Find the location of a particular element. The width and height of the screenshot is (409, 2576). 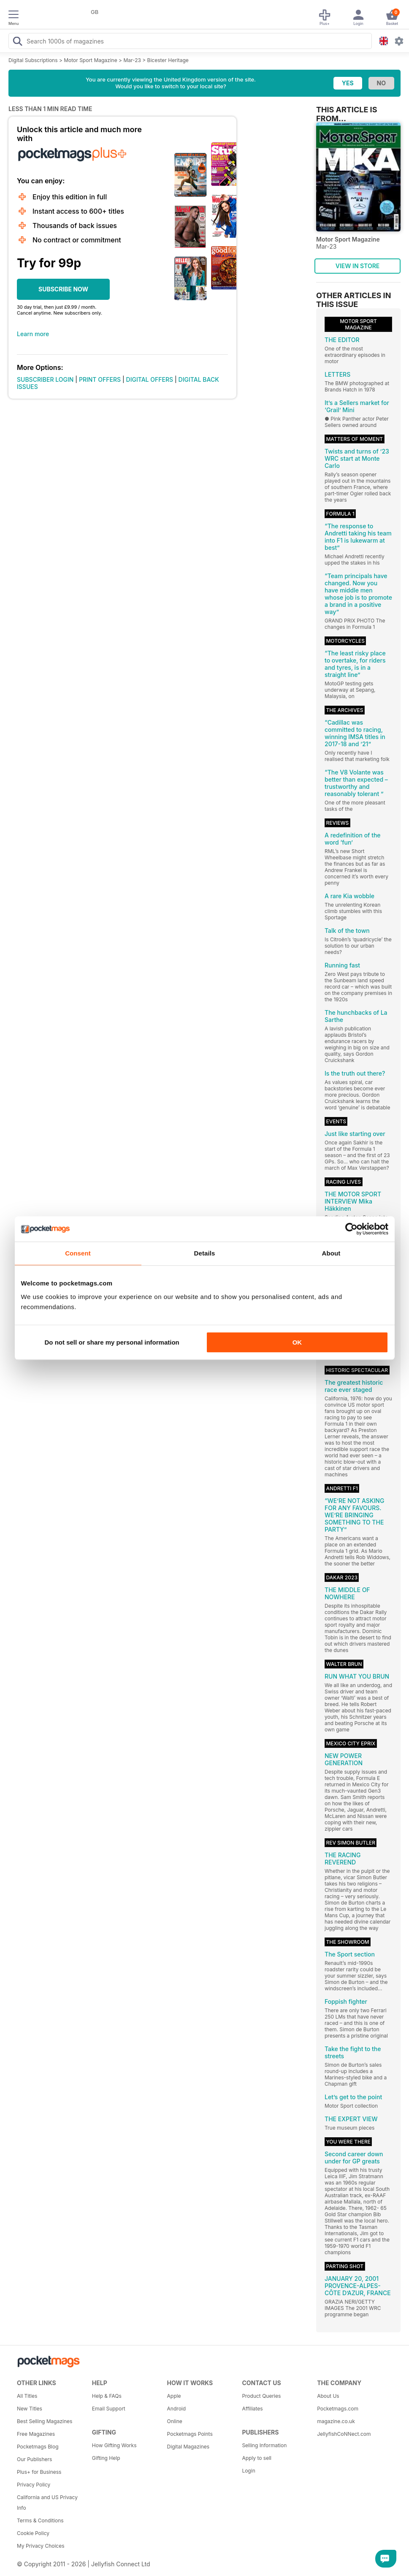

About Us is located at coordinates (328, 2396).